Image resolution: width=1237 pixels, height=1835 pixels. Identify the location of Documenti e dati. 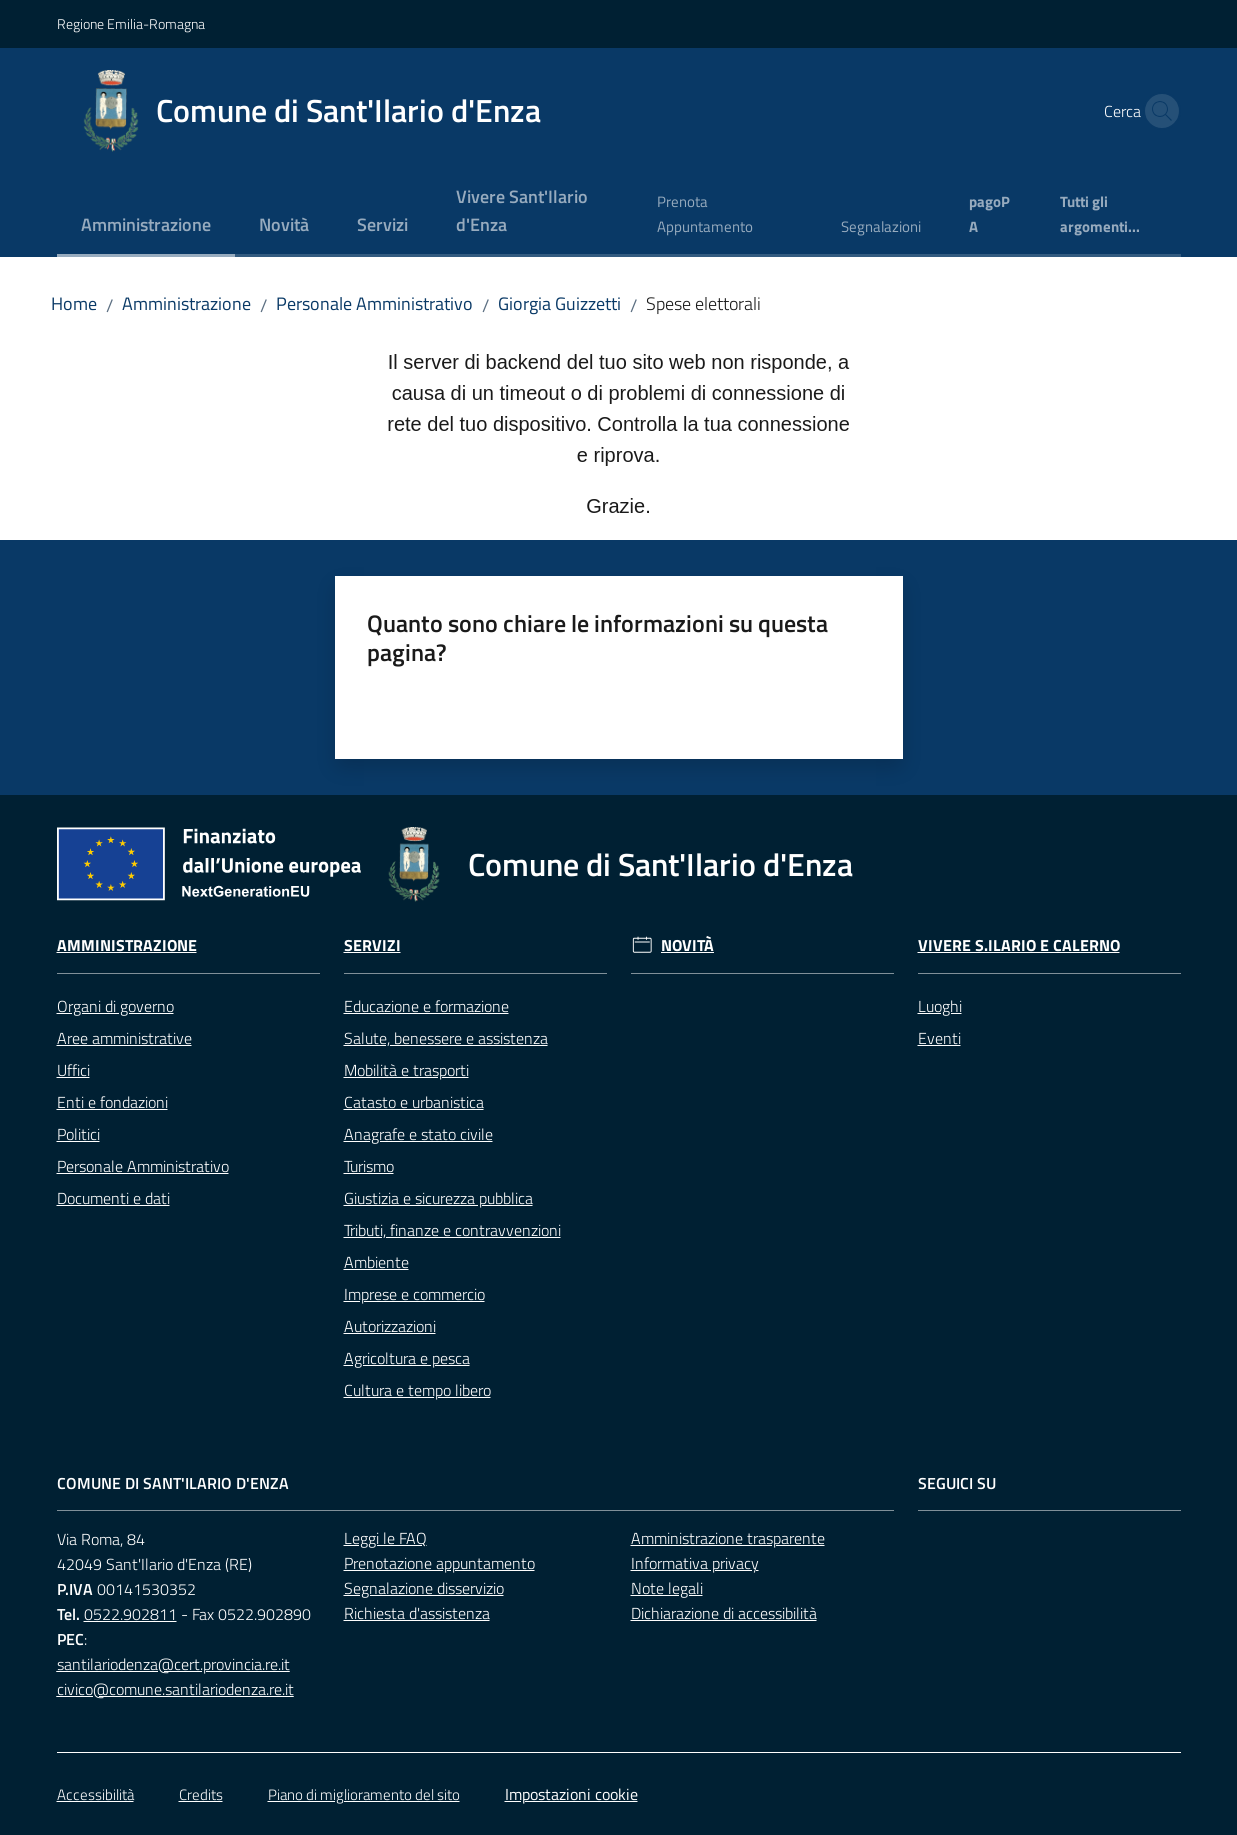
(113, 1198).